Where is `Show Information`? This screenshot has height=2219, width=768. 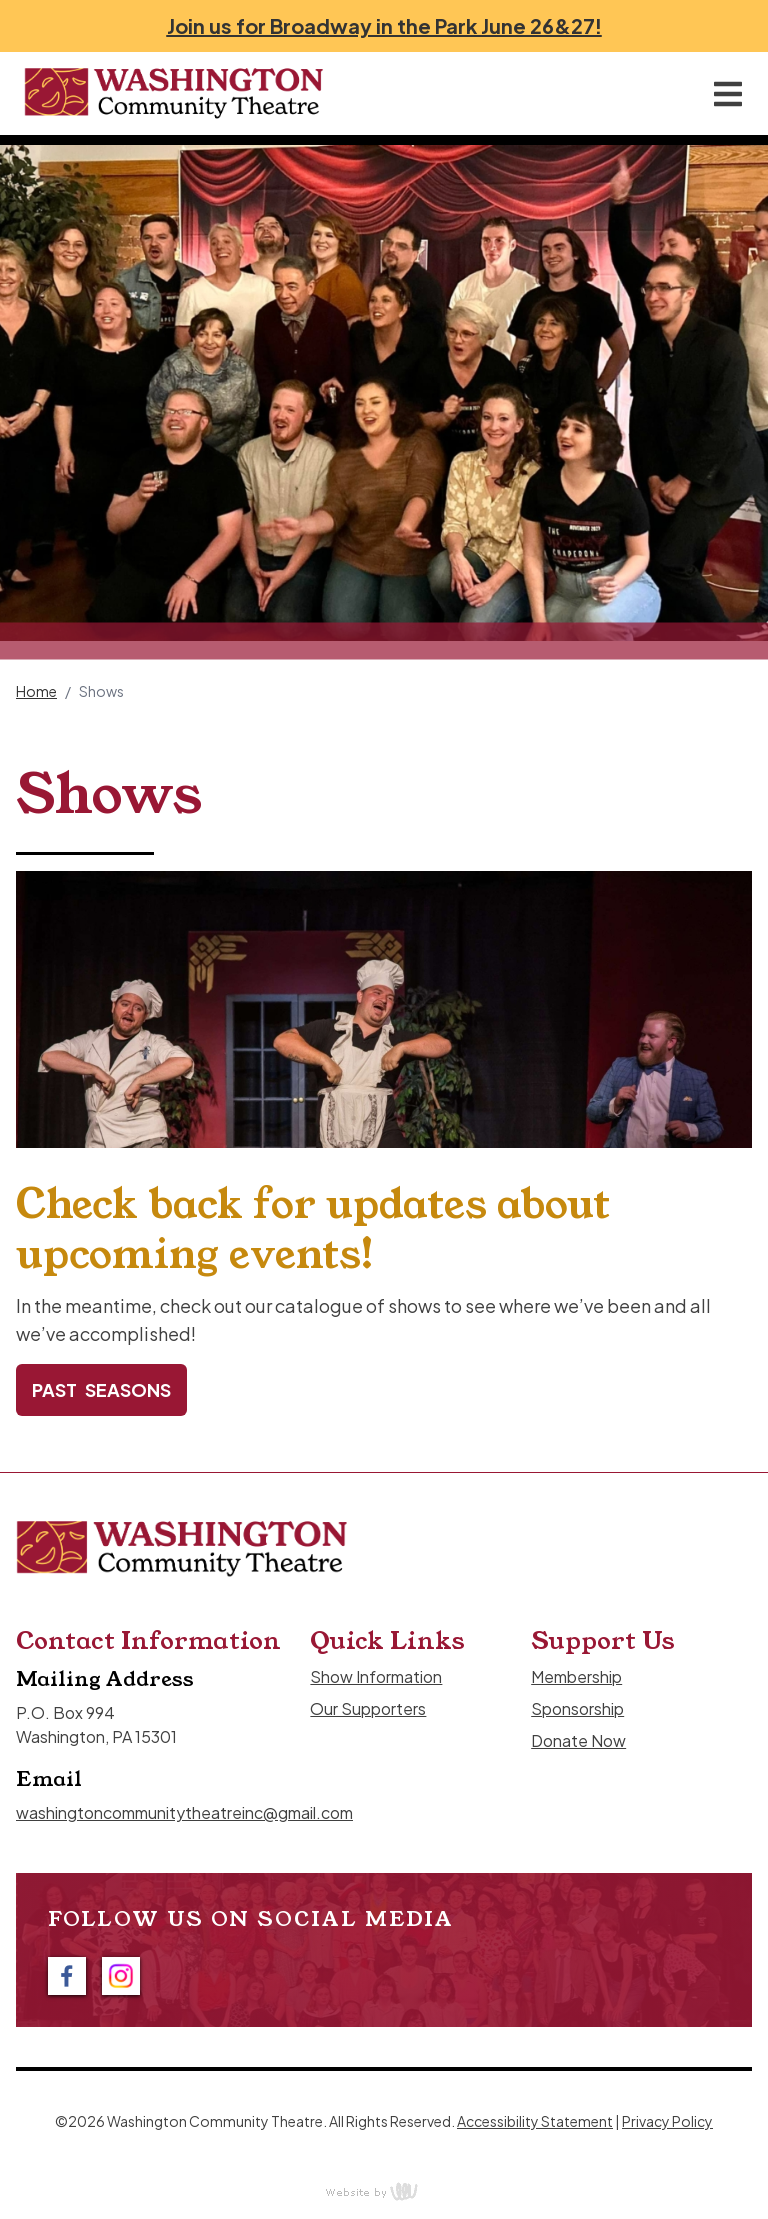 Show Information is located at coordinates (376, 1676).